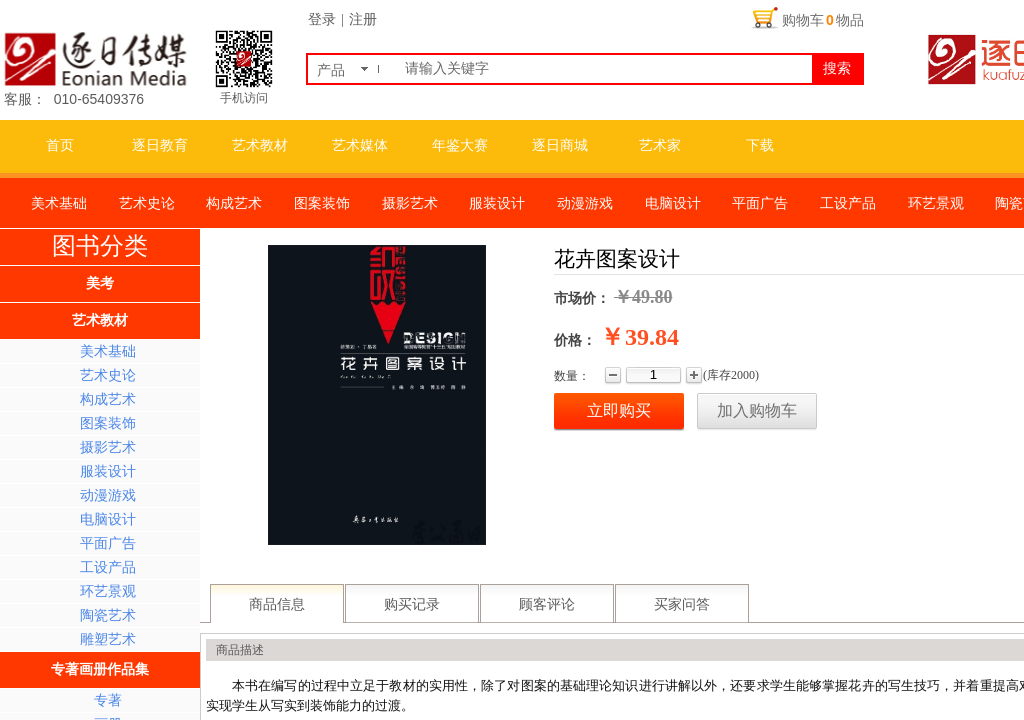  Describe the element at coordinates (108, 567) in the screenshot. I see `工设产品` at that location.